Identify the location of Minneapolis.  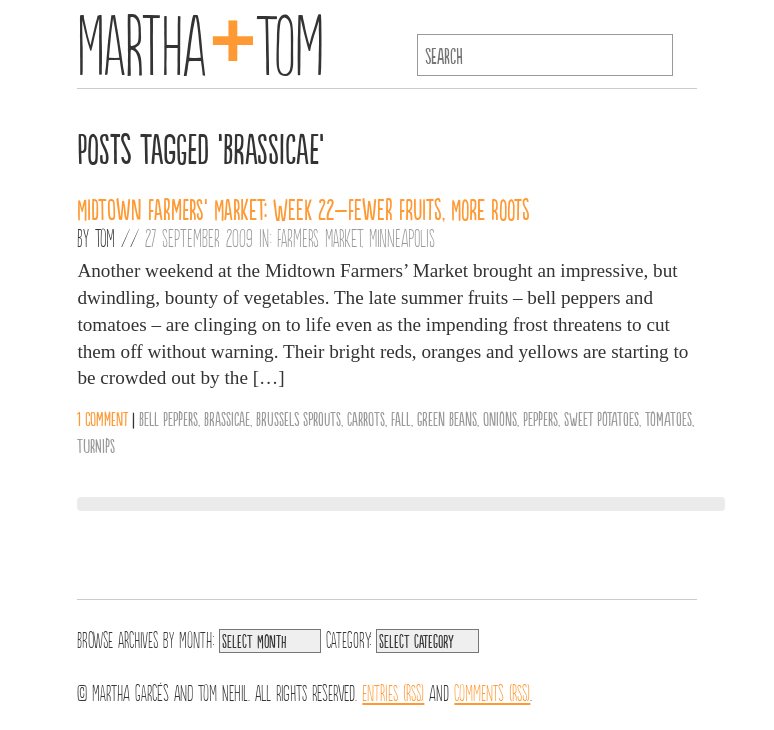
(402, 237).